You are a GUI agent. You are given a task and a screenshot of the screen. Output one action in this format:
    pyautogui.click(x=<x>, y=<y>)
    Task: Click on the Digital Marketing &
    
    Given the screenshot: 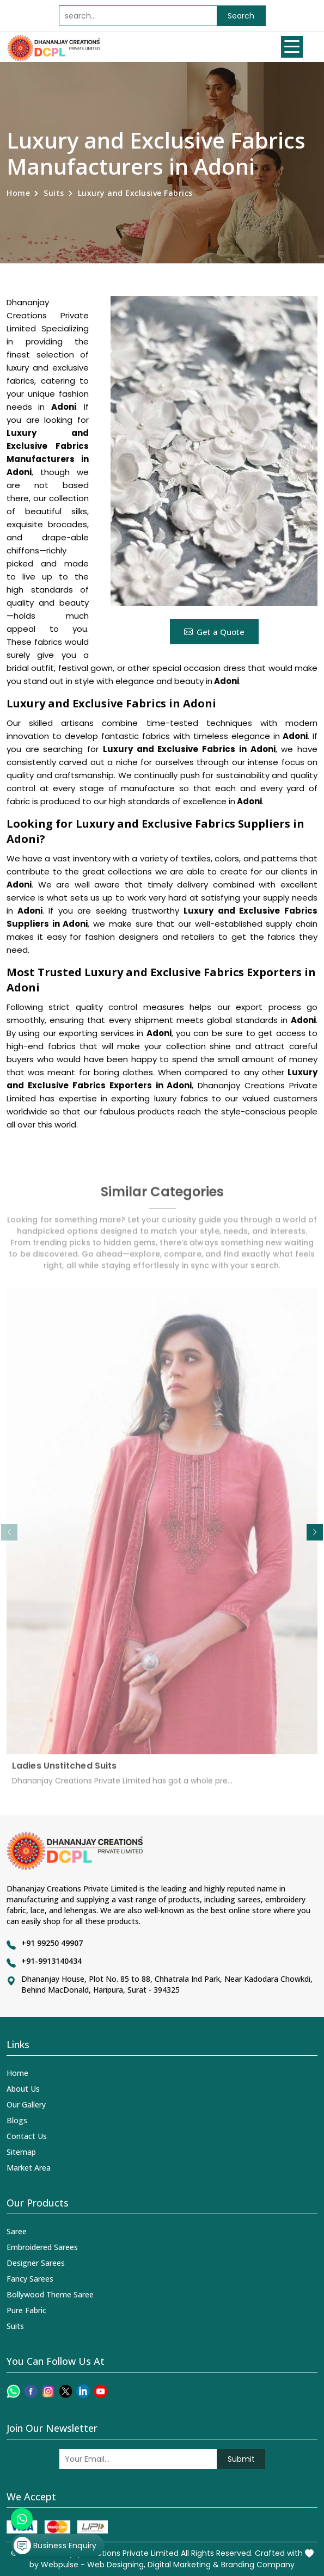 What is the action you would take?
    pyautogui.click(x=183, y=2564)
    